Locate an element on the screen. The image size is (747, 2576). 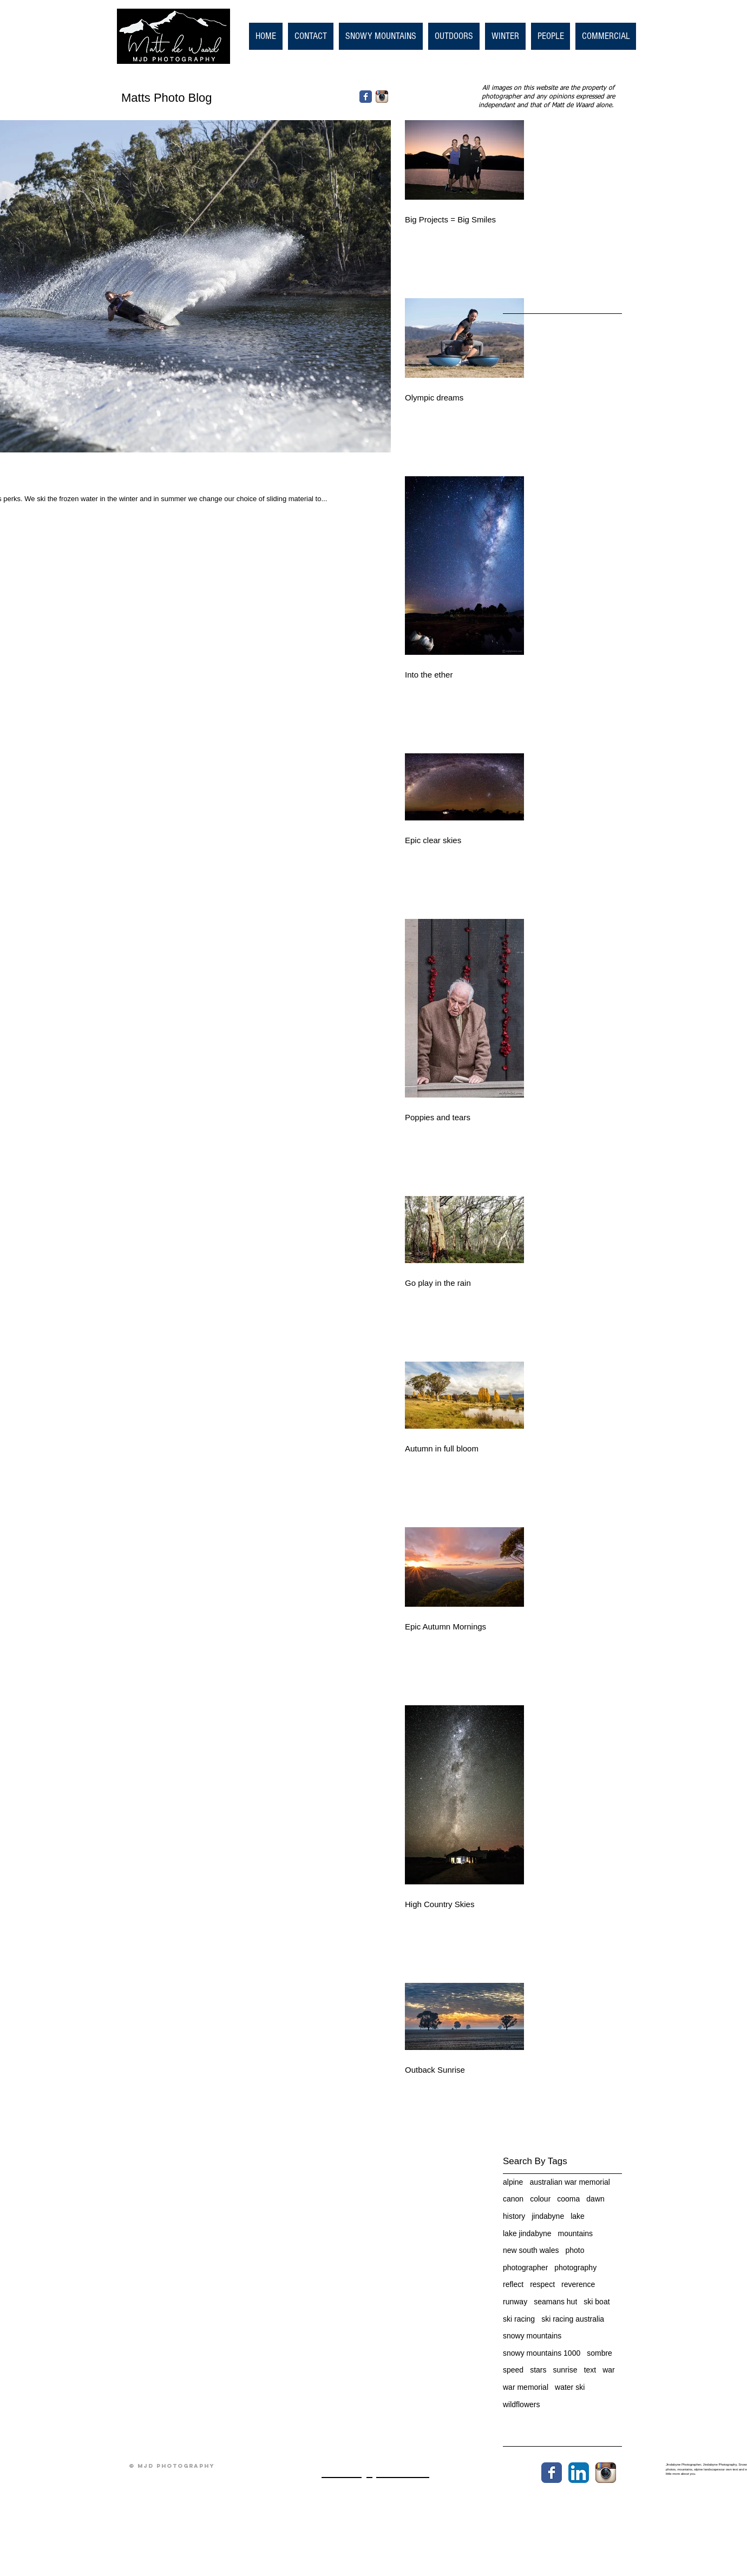
lake jindabyne is located at coordinates (527, 2233).